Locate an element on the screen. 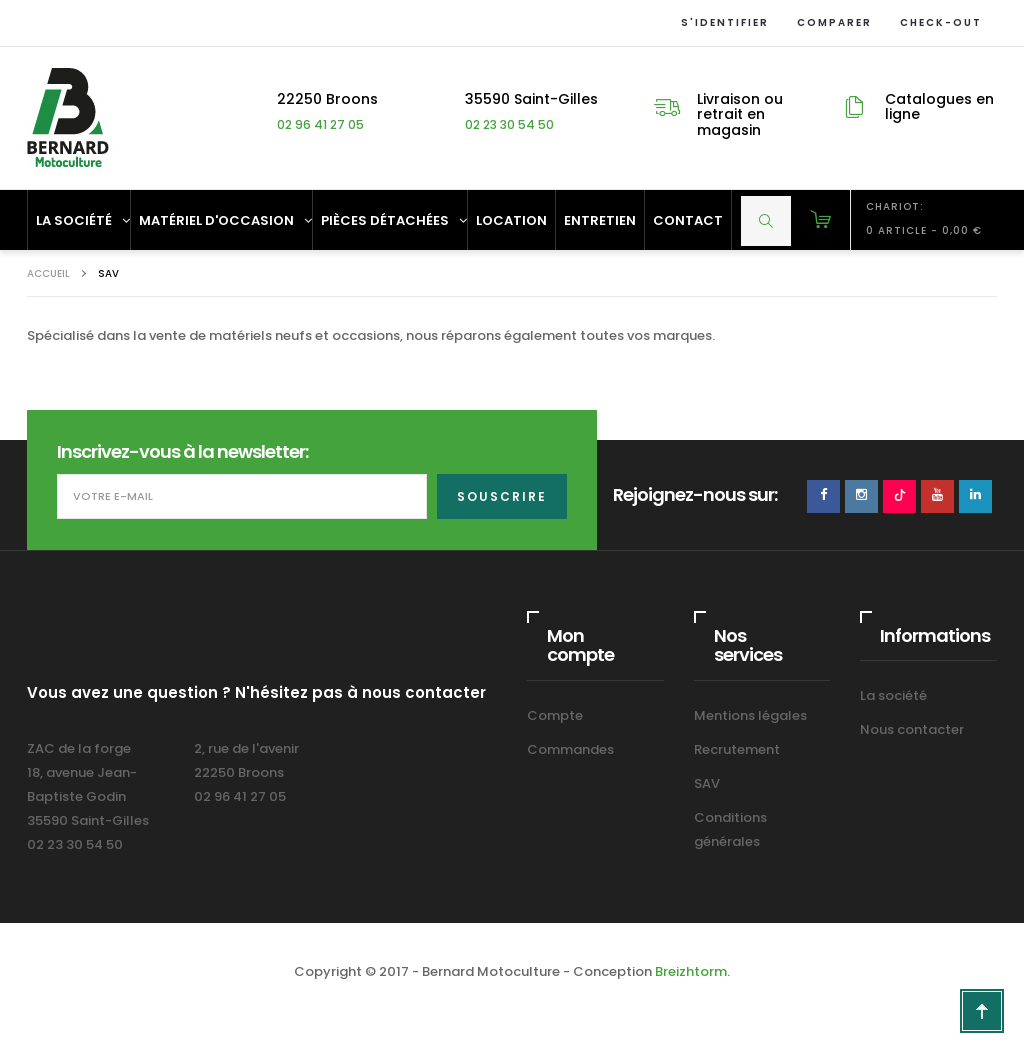 This screenshot has width=1024, height=1053. Check-out is located at coordinates (937, 22).